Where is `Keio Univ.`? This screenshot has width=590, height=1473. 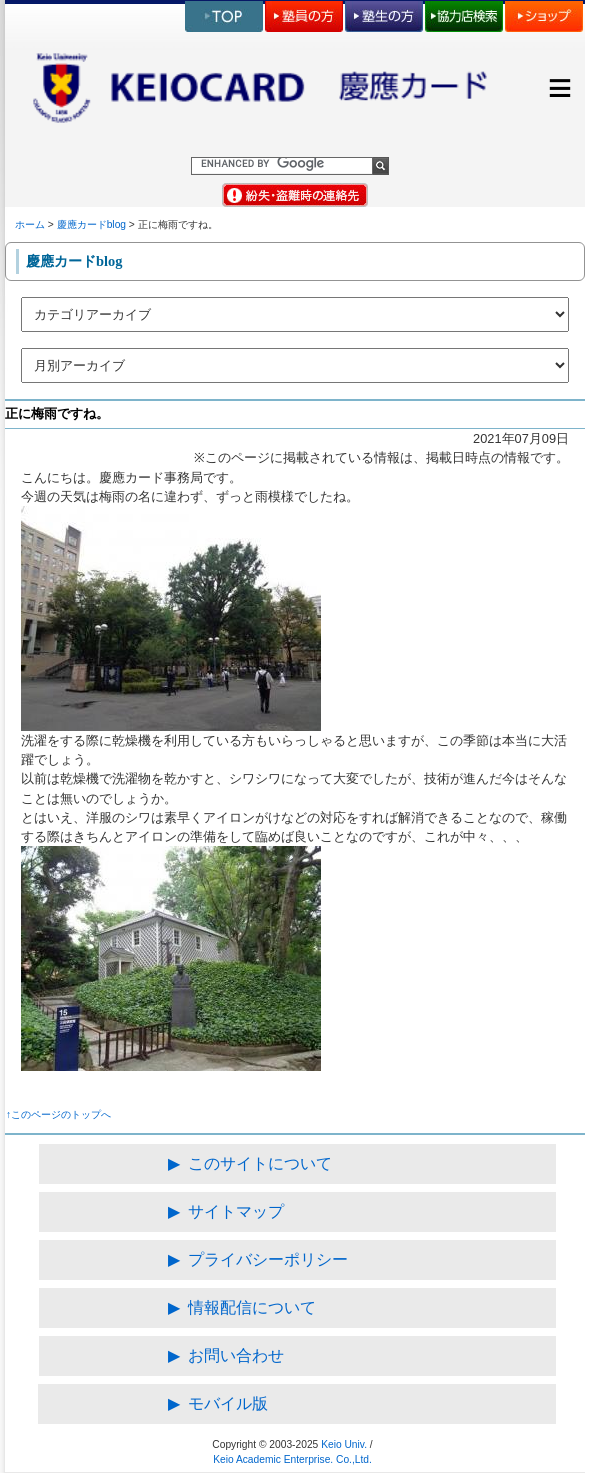
Keio Univ. is located at coordinates (344, 1444).